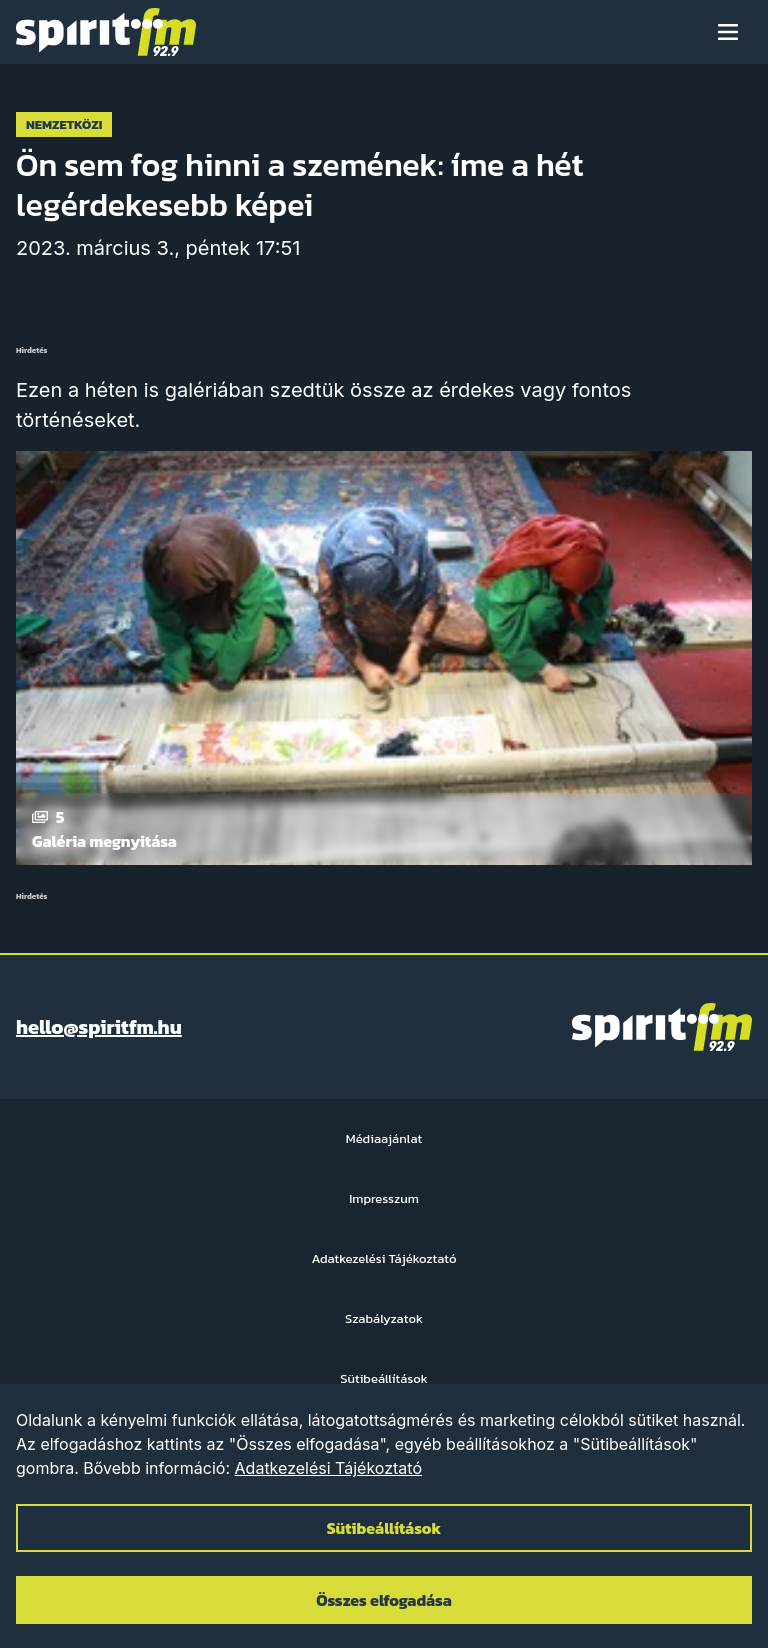 This screenshot has width=768, height=1648. Describe the element at coordinates (328, 1468) in the screenshot. I see `Adatkezelési Tájékoztató` at that location.